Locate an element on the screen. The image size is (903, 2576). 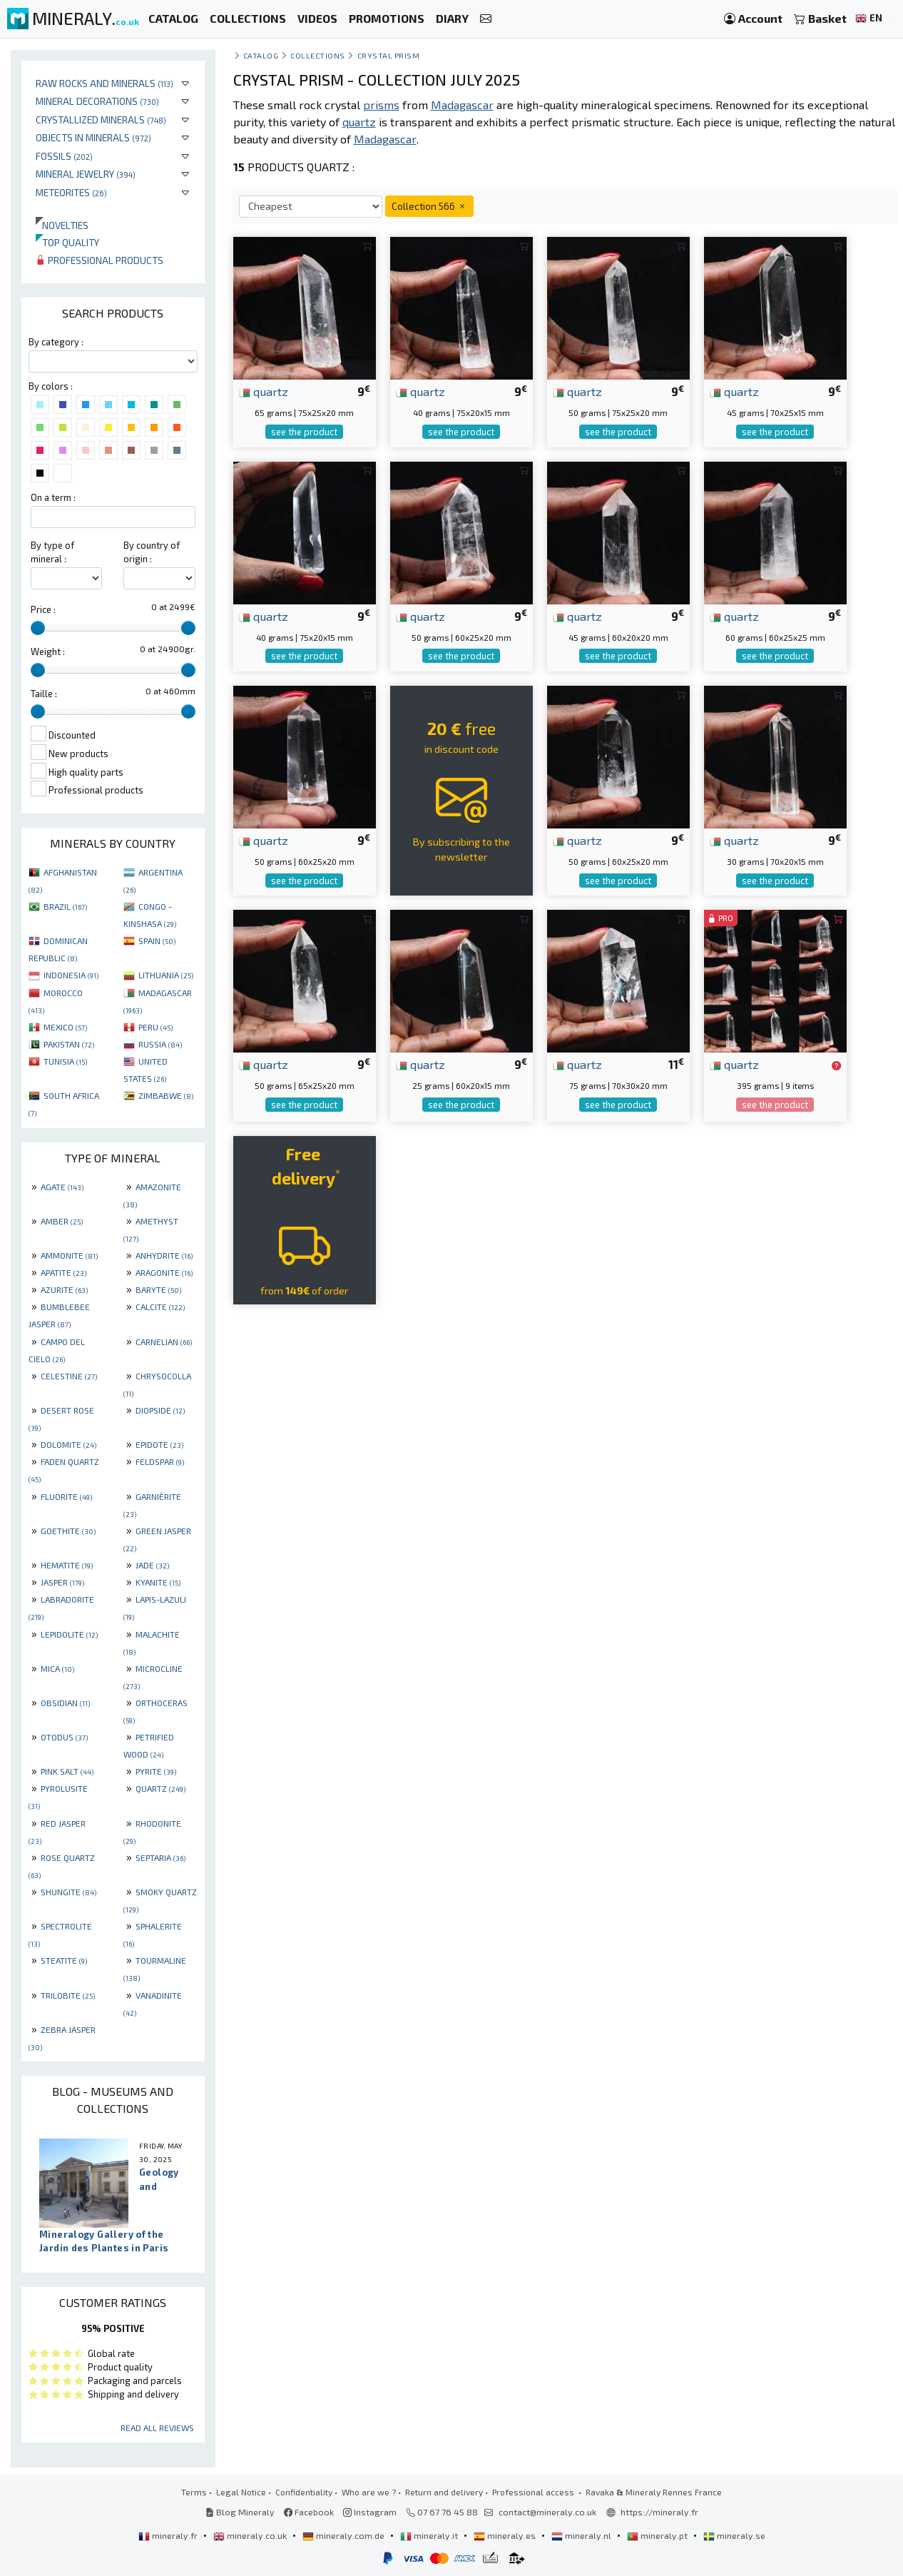
JADE is located at coordinates (152, 1565).